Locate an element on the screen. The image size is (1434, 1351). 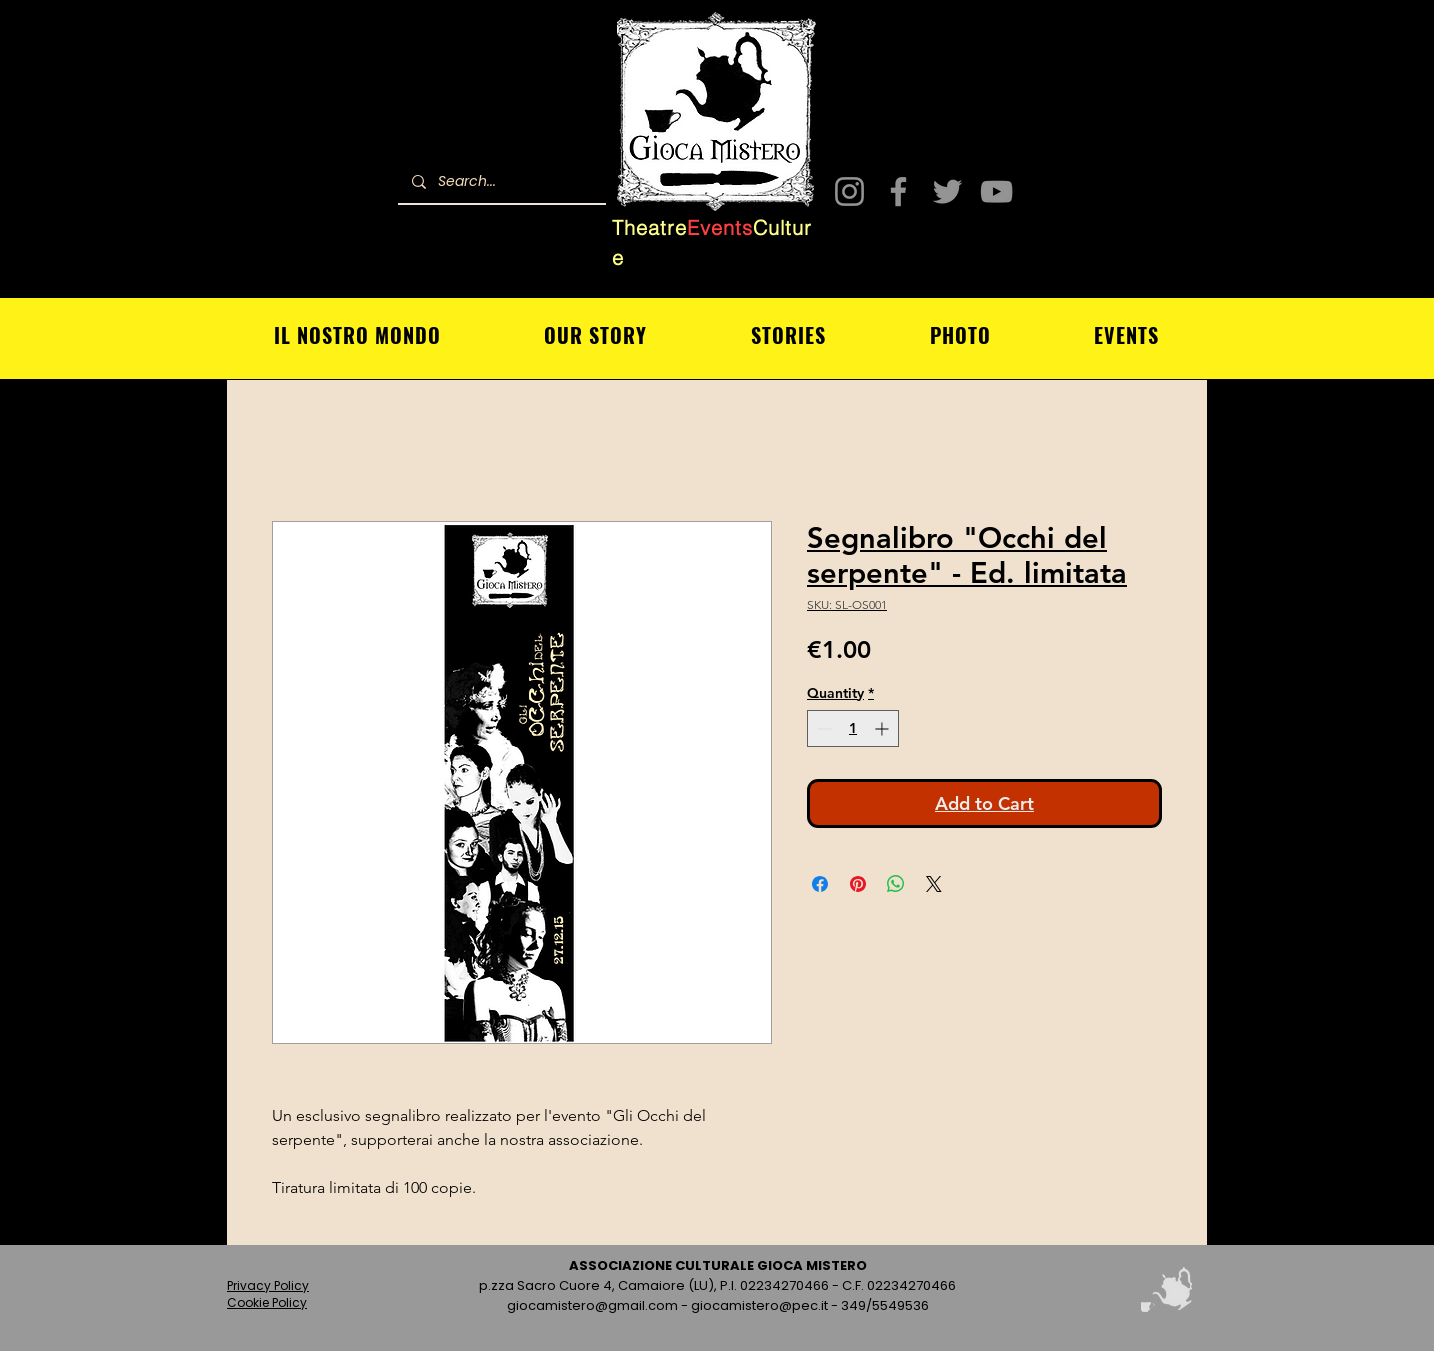
[Facebook] is located at coordinates (898, 191).